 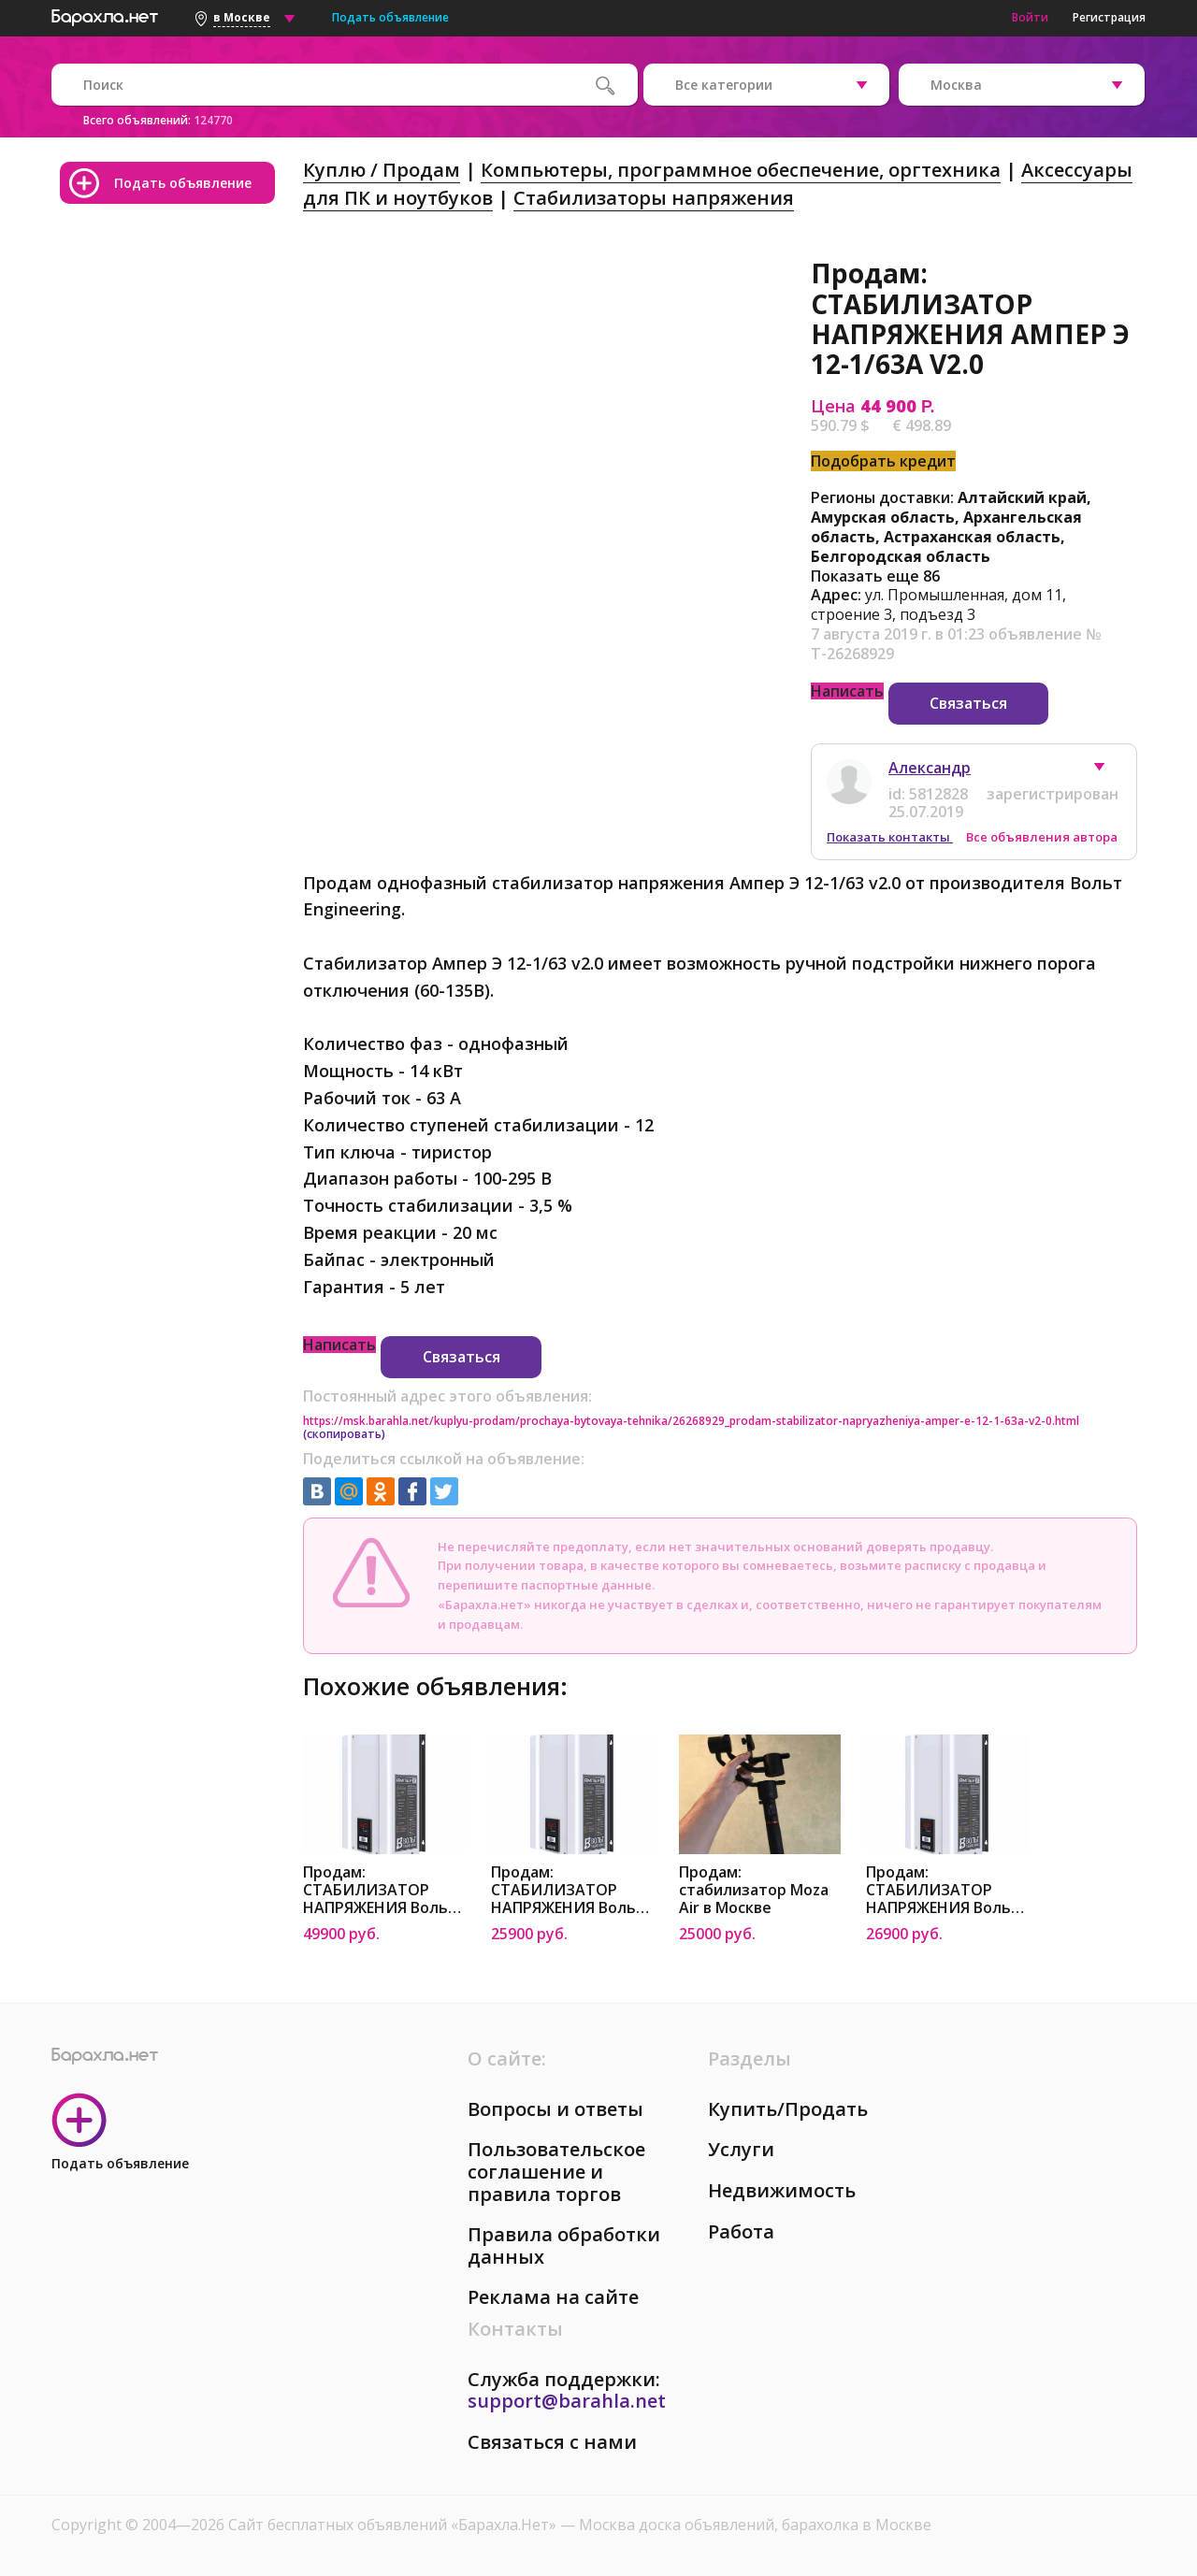 What do you see at coordinates (1030, 17) in the screenshot?
I see `Войти` at bounding box center [1030, 17].